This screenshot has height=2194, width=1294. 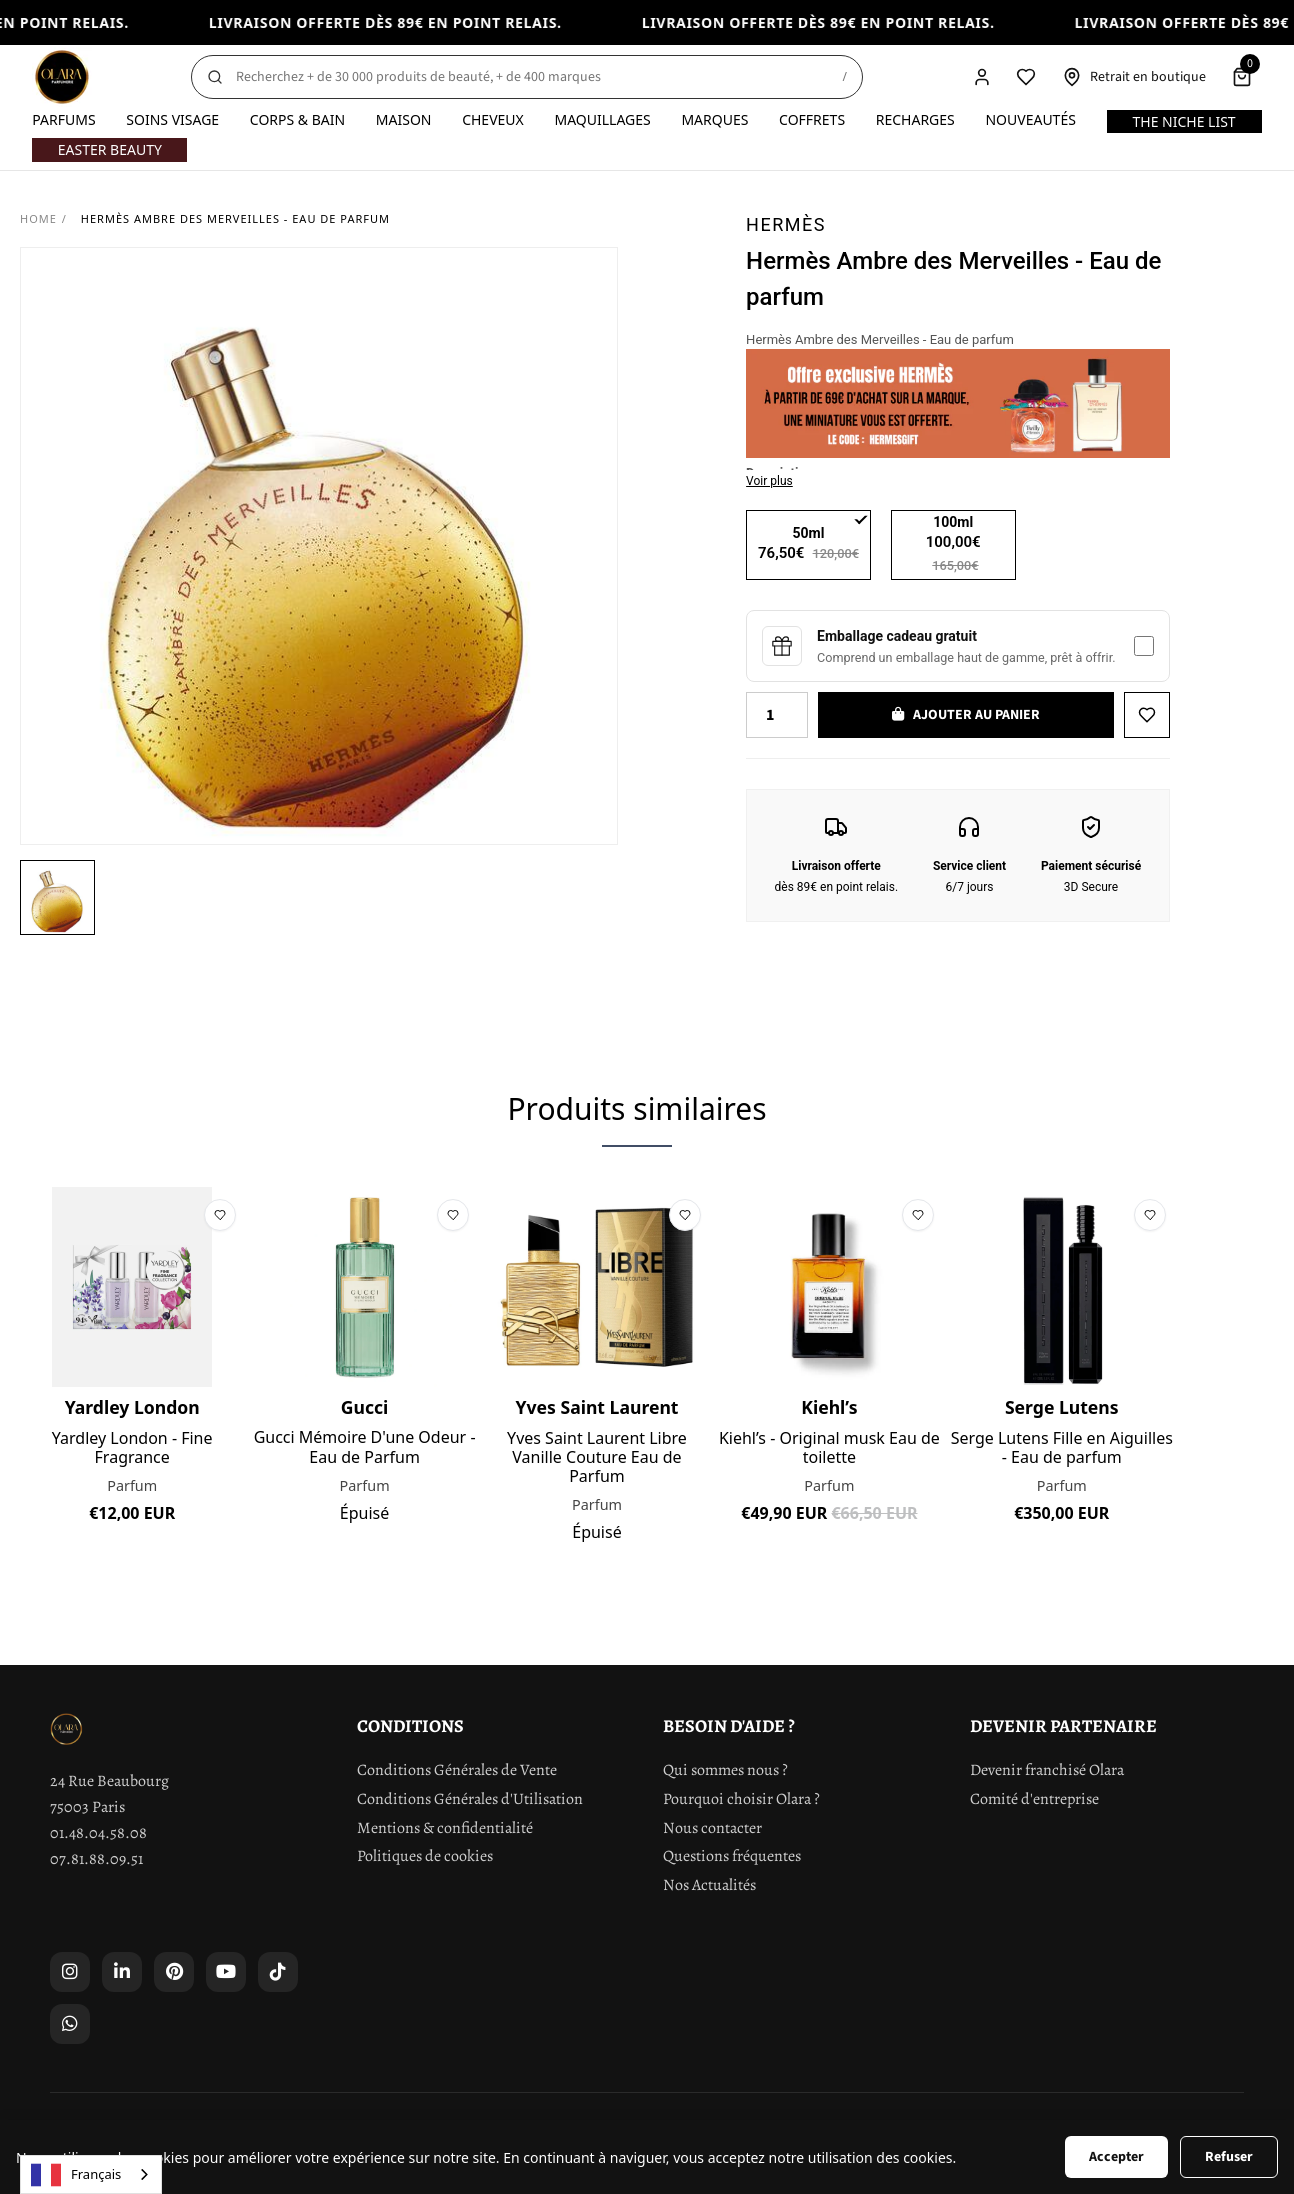 I want to click on Gucci Mémoire D'une Odeur - Eau de Parfum, so click(x=365, y=1447).